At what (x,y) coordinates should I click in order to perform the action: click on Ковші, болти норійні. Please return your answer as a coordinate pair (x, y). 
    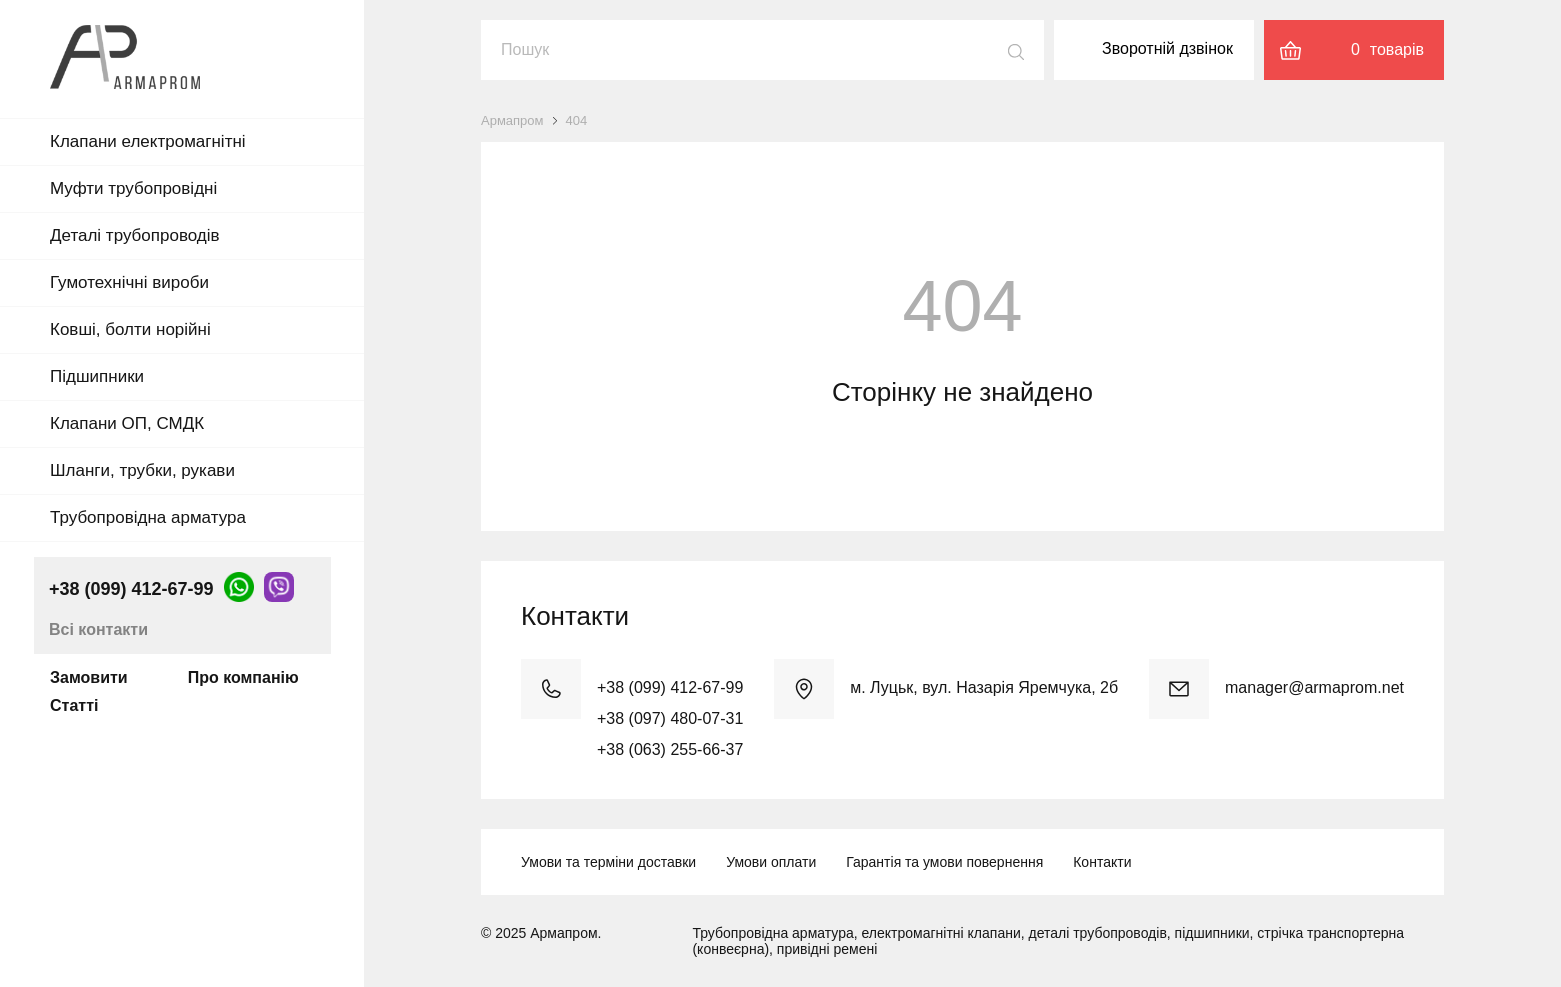
    Looking at the image, I should click on (130, 329).